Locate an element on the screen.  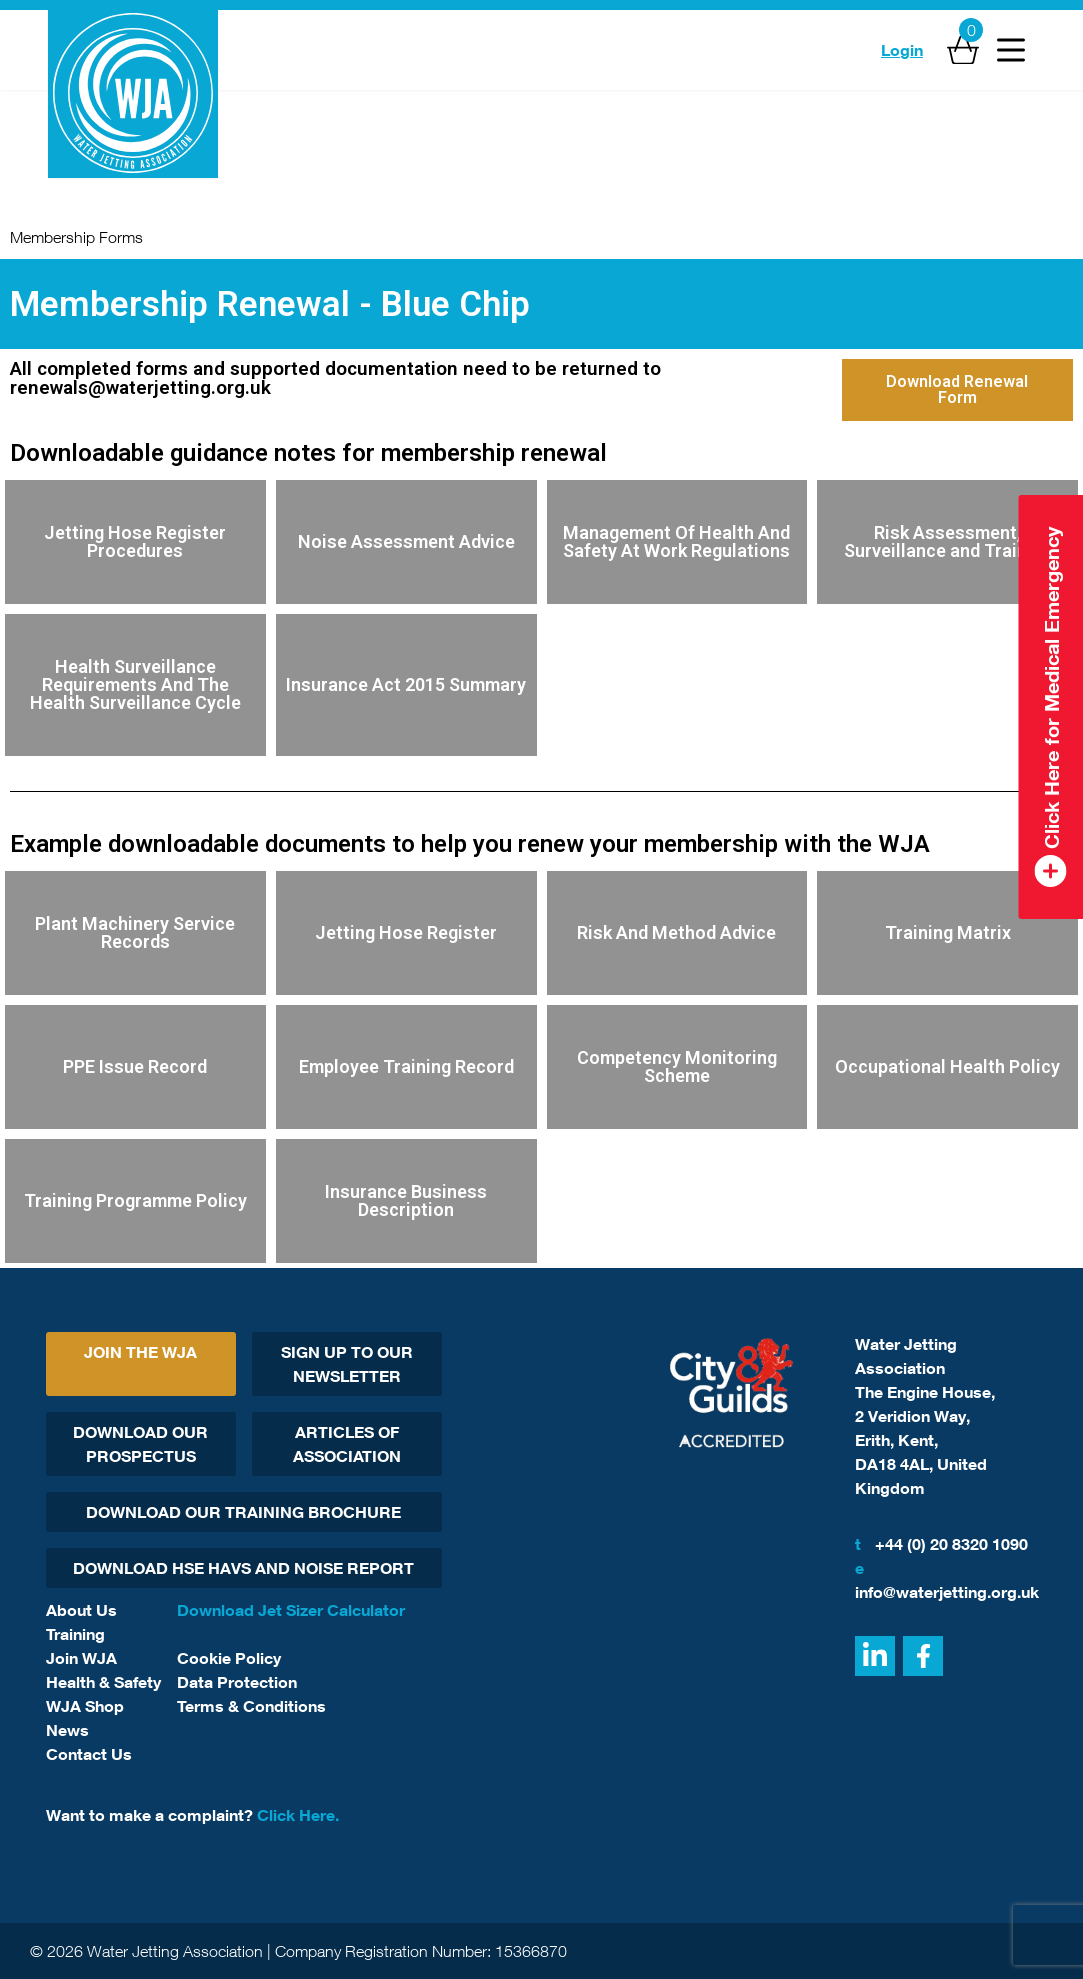
Contact Us is located at coordinates (89, 1754).